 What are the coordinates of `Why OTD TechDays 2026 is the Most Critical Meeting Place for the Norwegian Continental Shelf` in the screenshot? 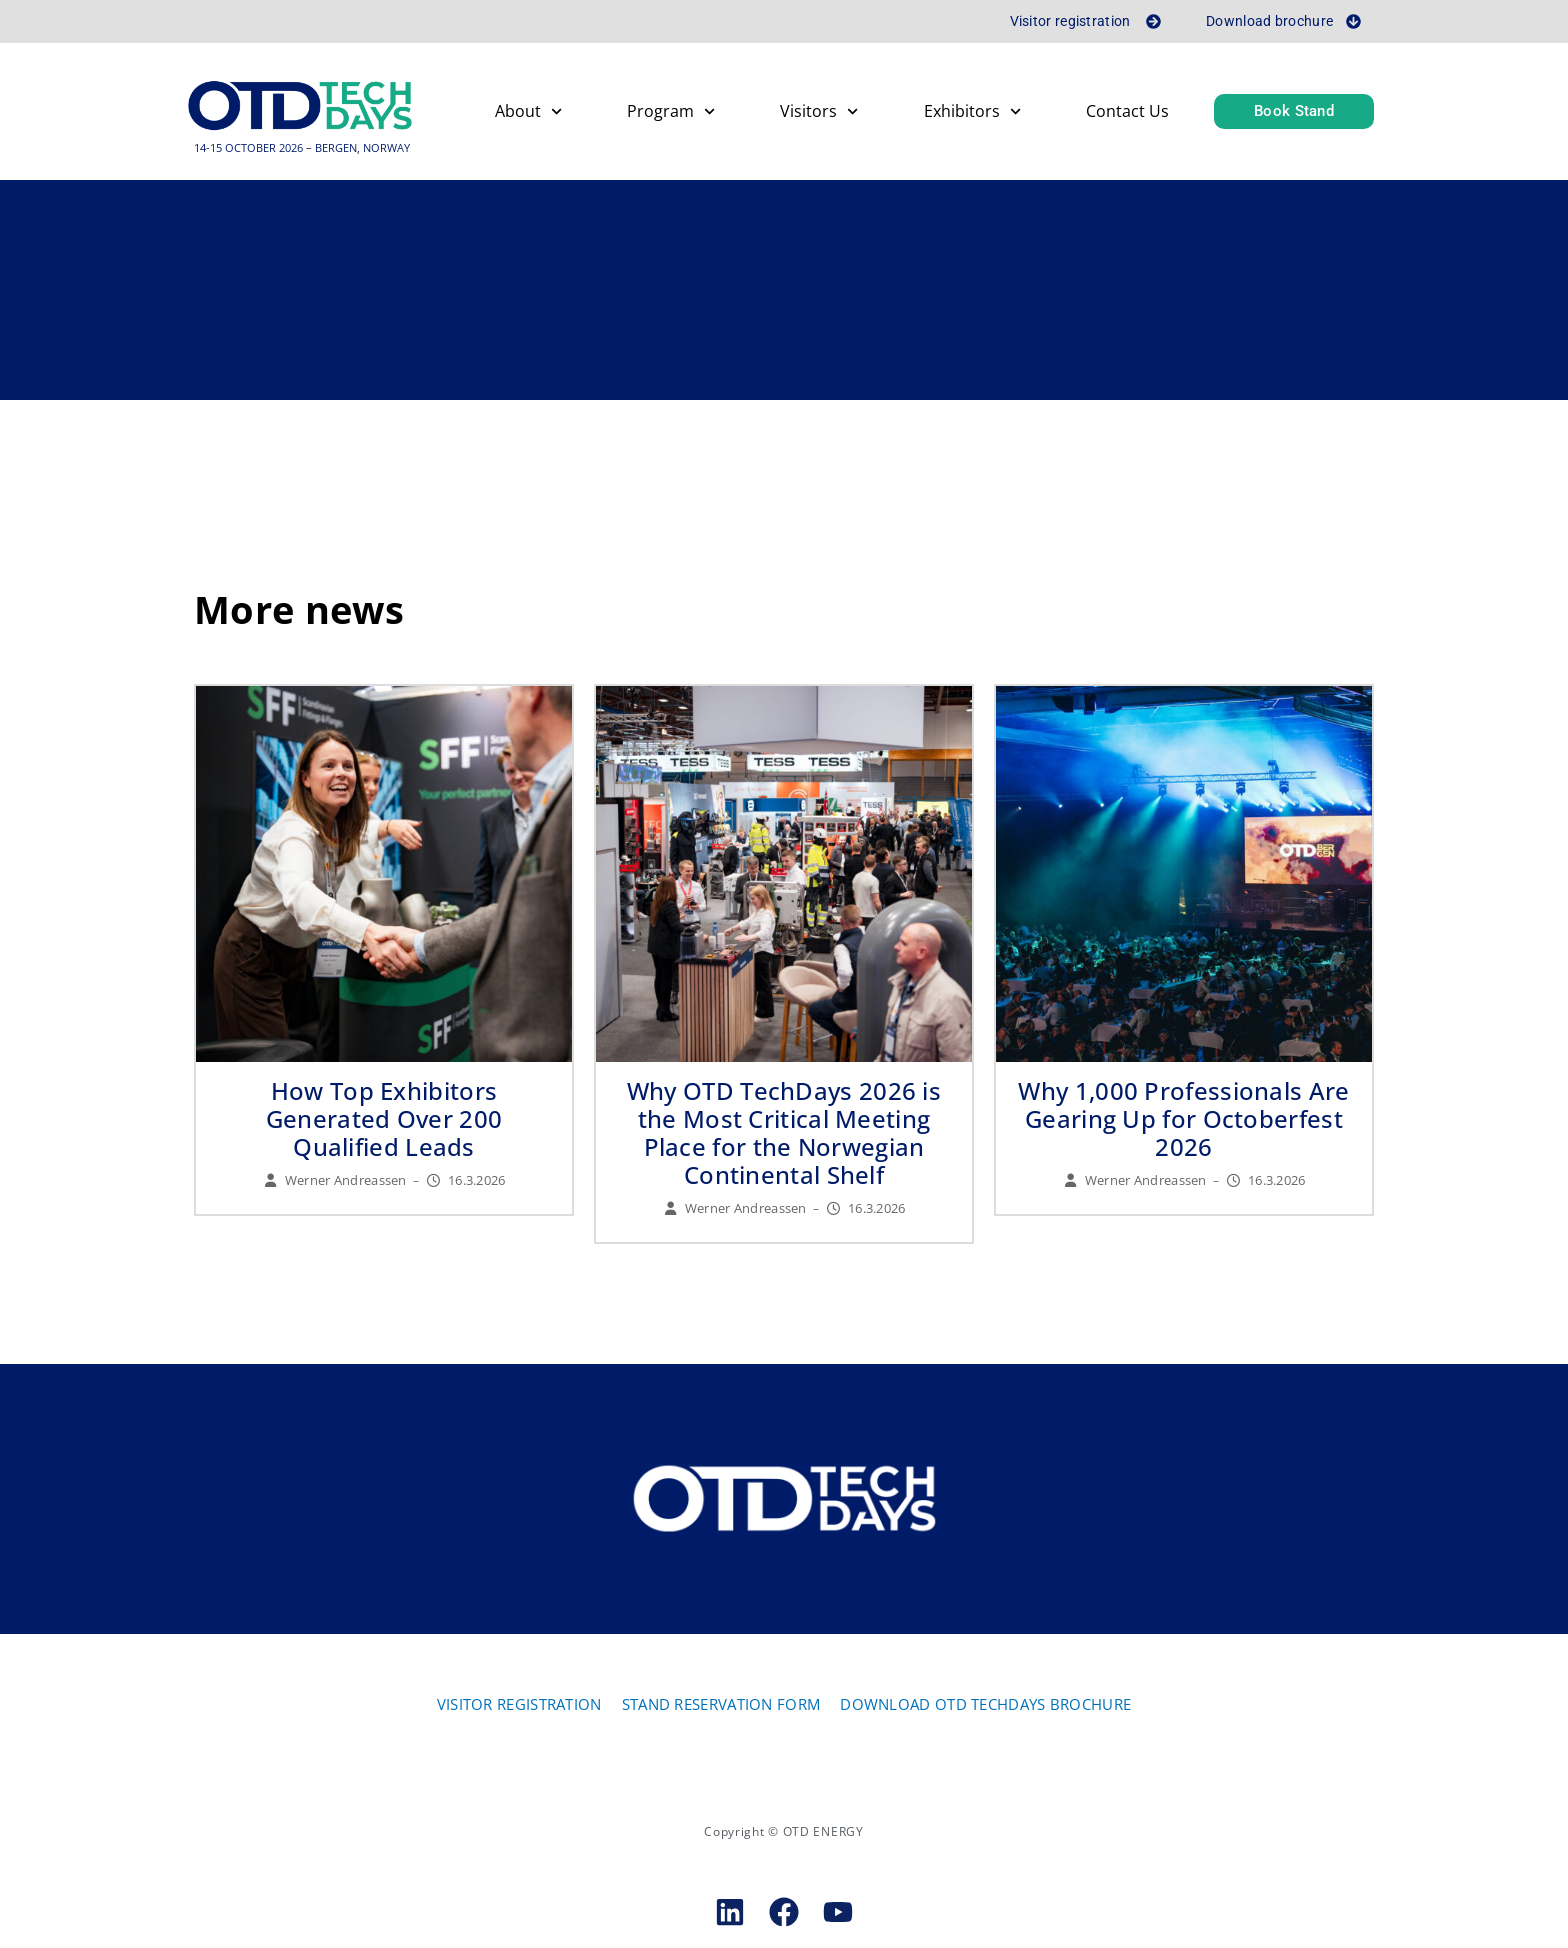 It's located at (784, 1134).